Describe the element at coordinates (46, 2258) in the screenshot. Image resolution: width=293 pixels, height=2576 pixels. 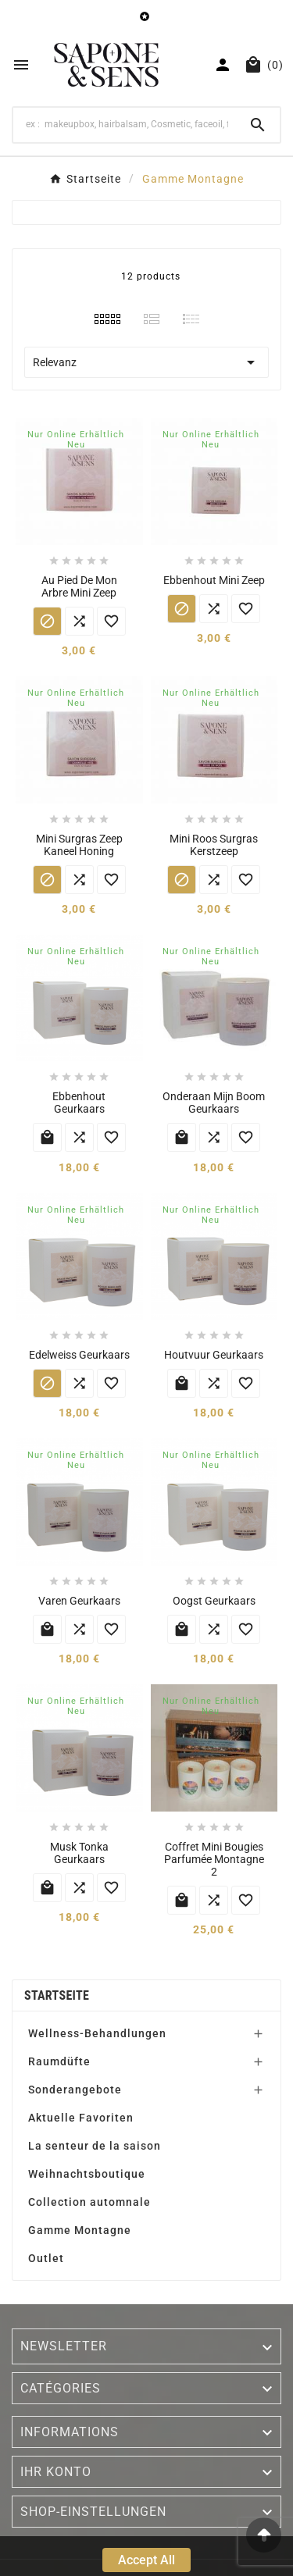
I see `Outlet` at that location.